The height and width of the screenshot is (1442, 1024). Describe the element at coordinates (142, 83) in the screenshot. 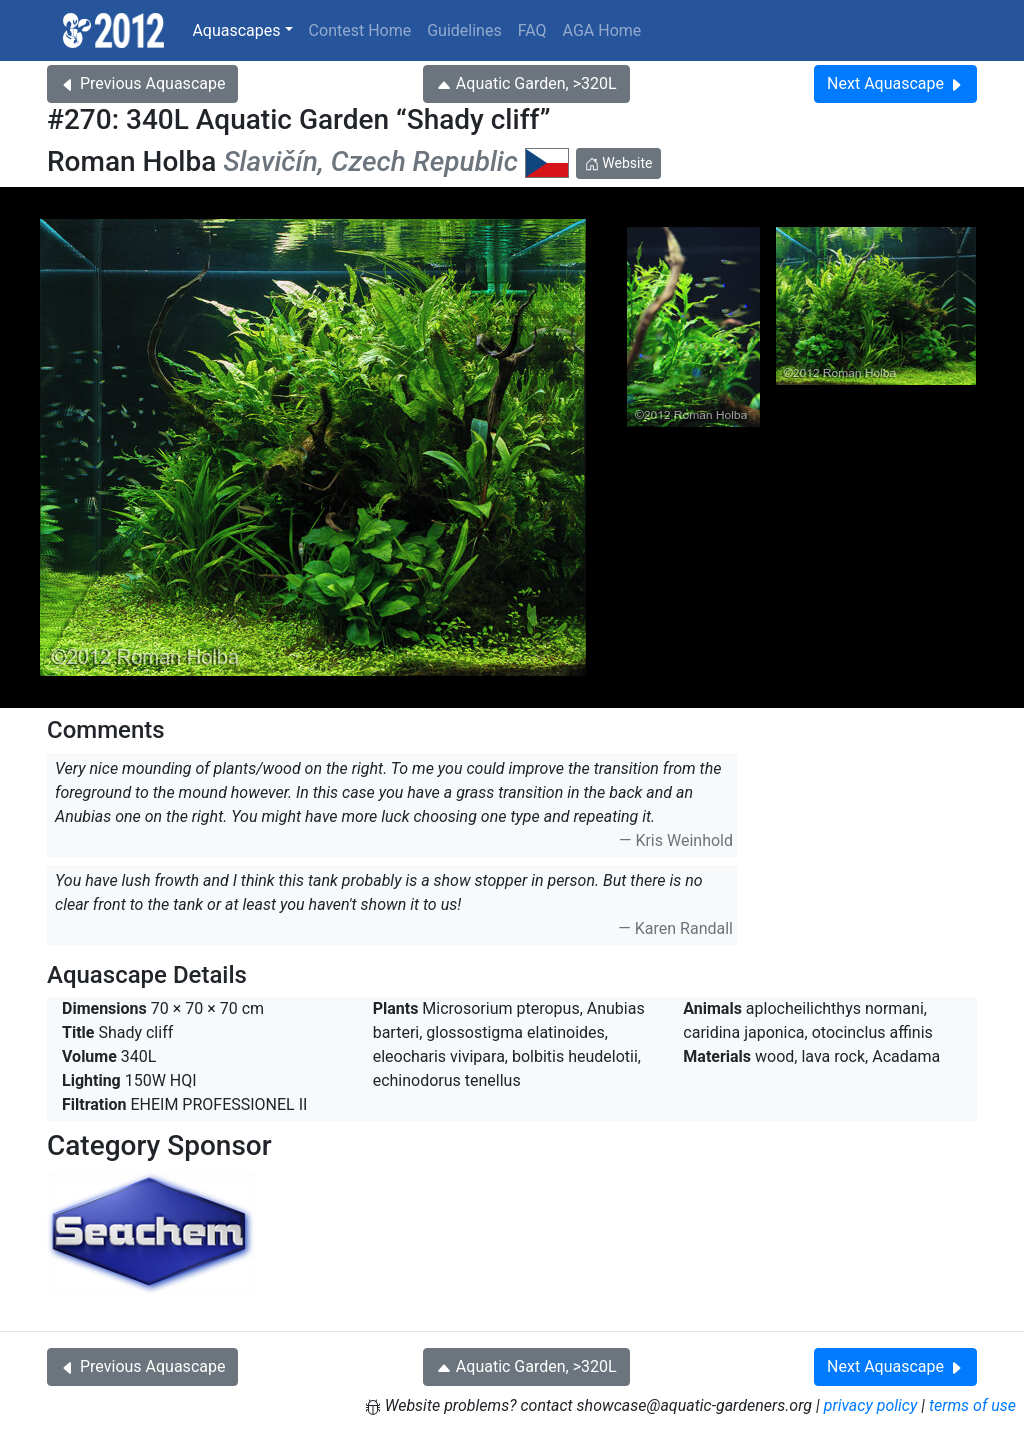

I see `Previous` at that location.